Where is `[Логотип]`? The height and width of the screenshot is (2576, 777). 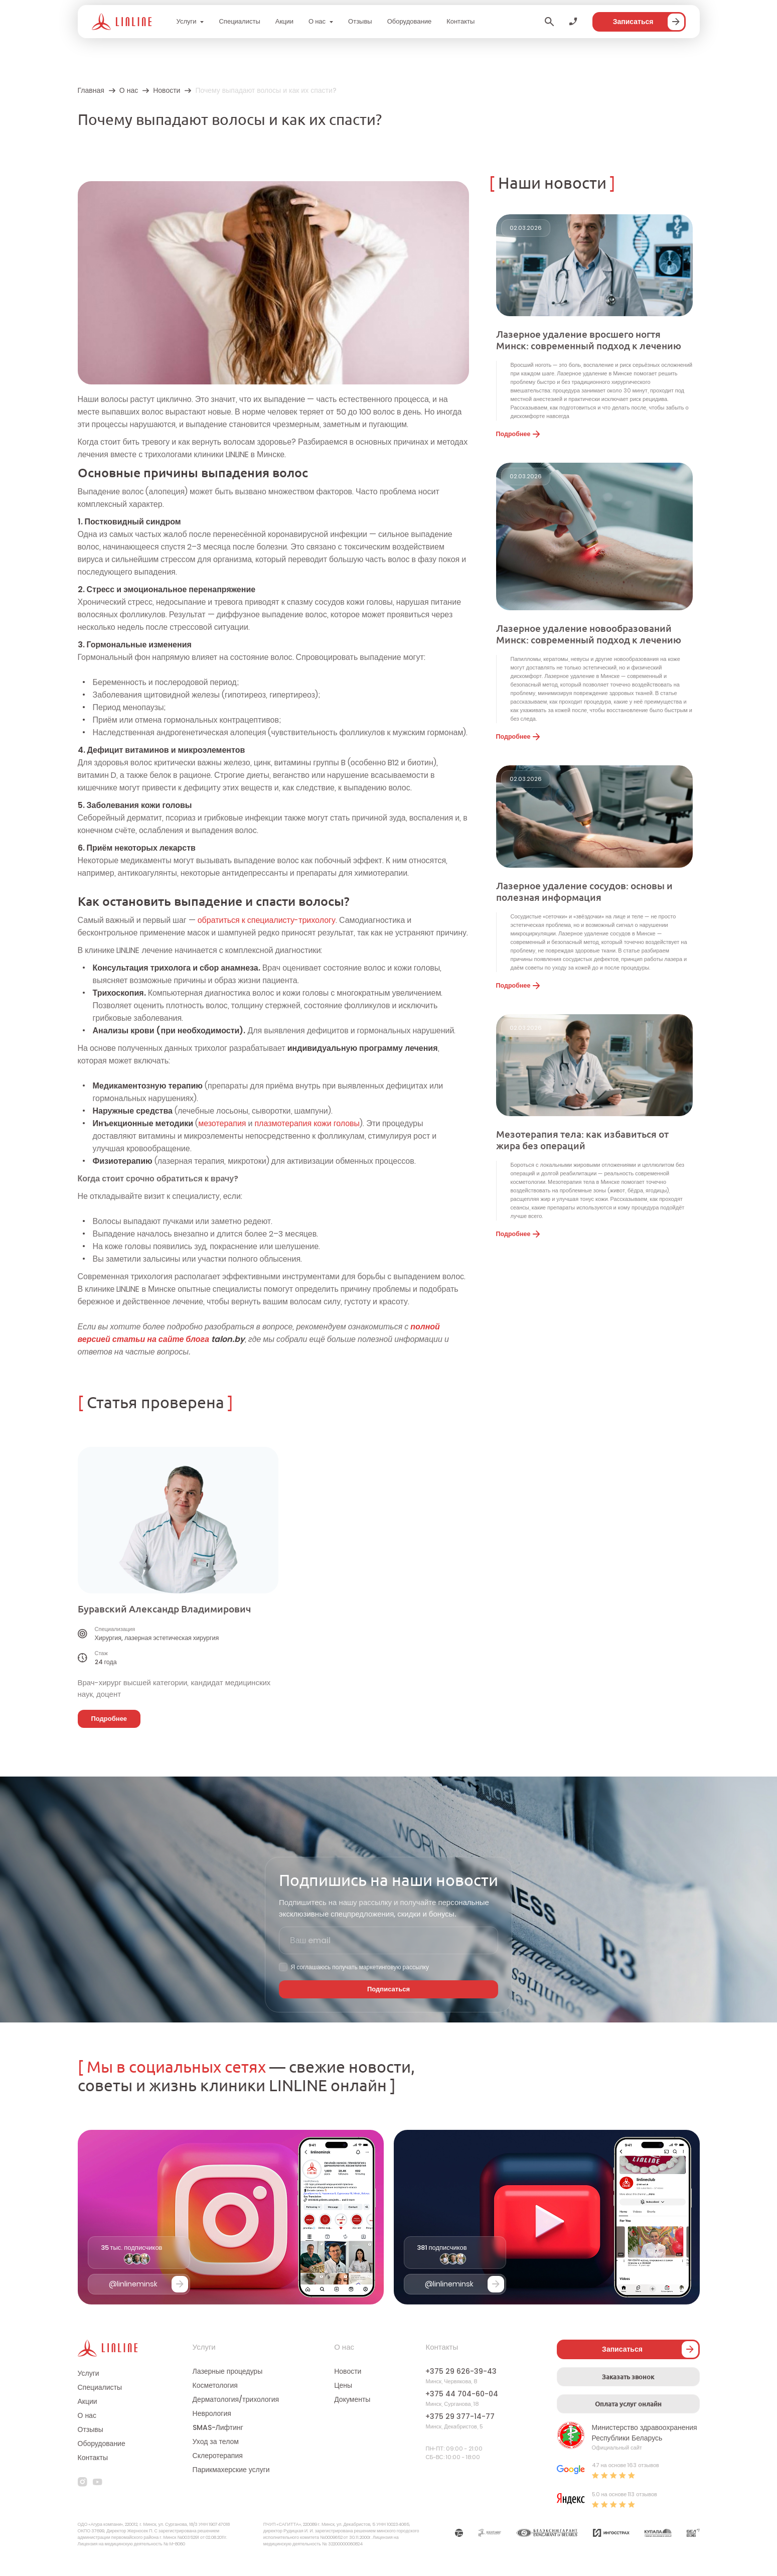 [Логотип] is located at coordinates (121, 21).